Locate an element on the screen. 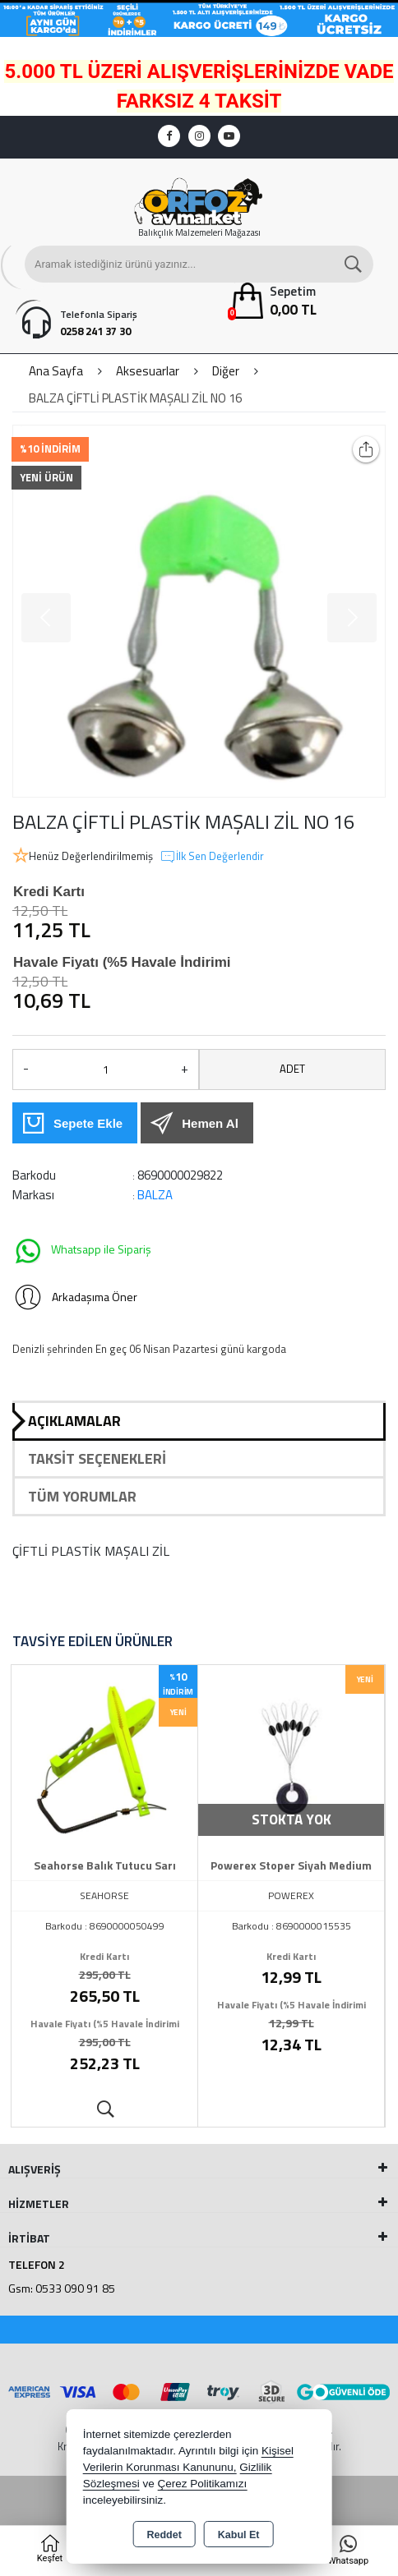 Image resolution: width=398 pixels, height=2576 pixels. İlk Sen Değerlendir [button] is located at coordinates (212, 857).